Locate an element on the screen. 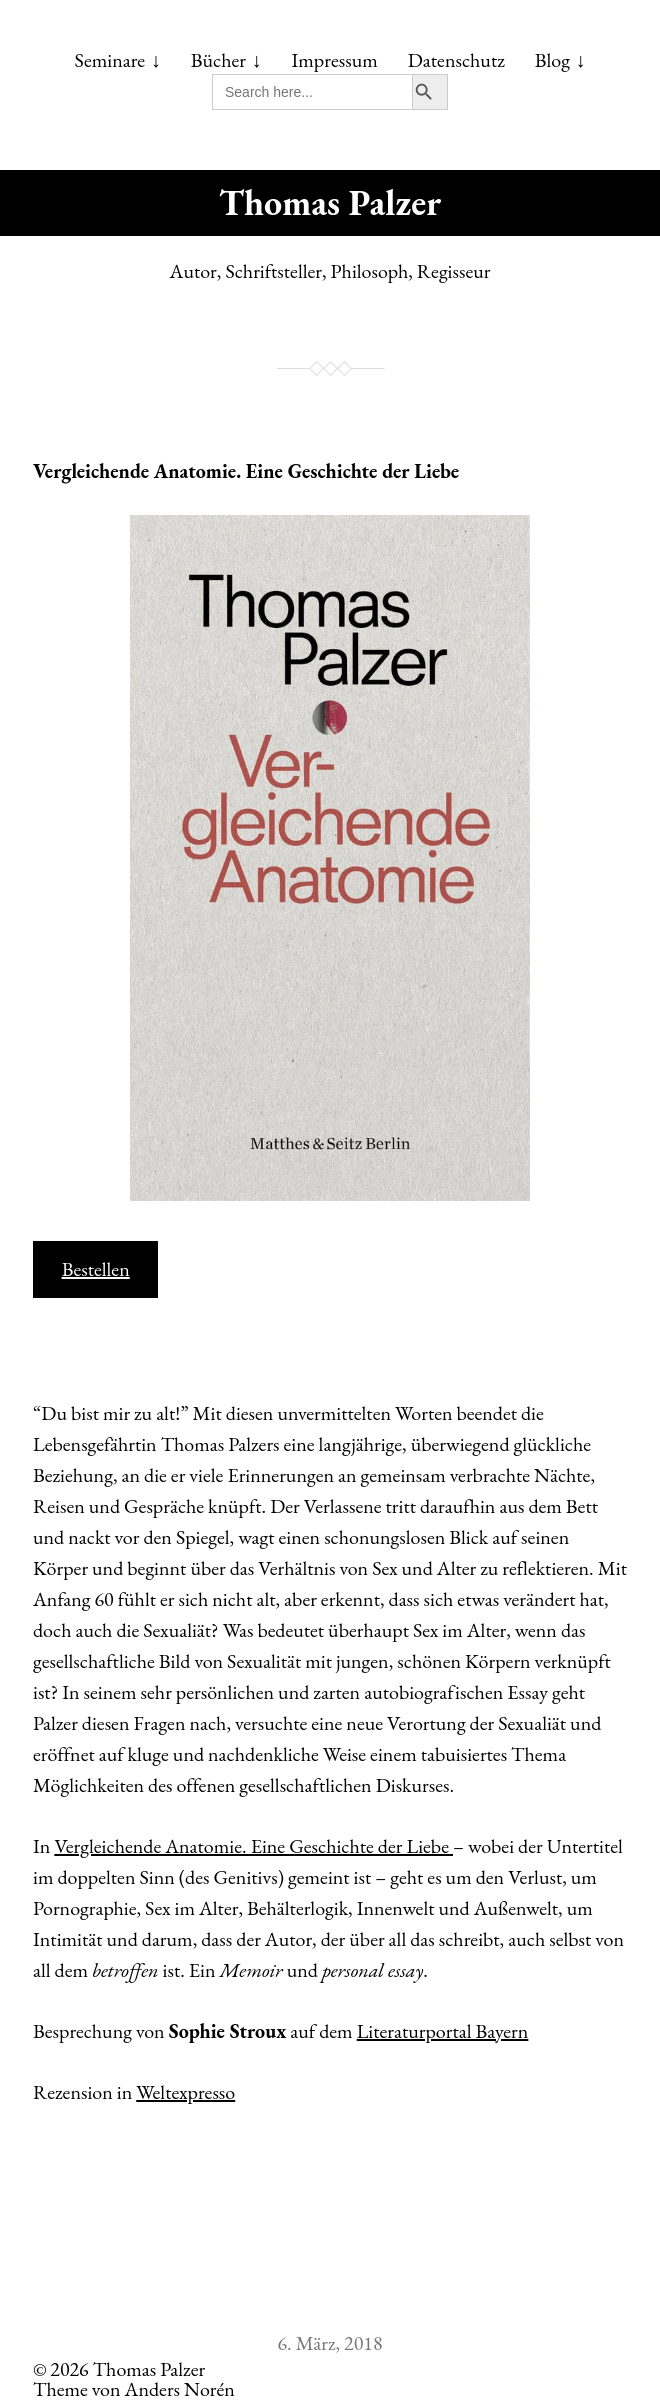 This screenshot has width=660, height=2402. Bücher is located at coordinates (218, 60).